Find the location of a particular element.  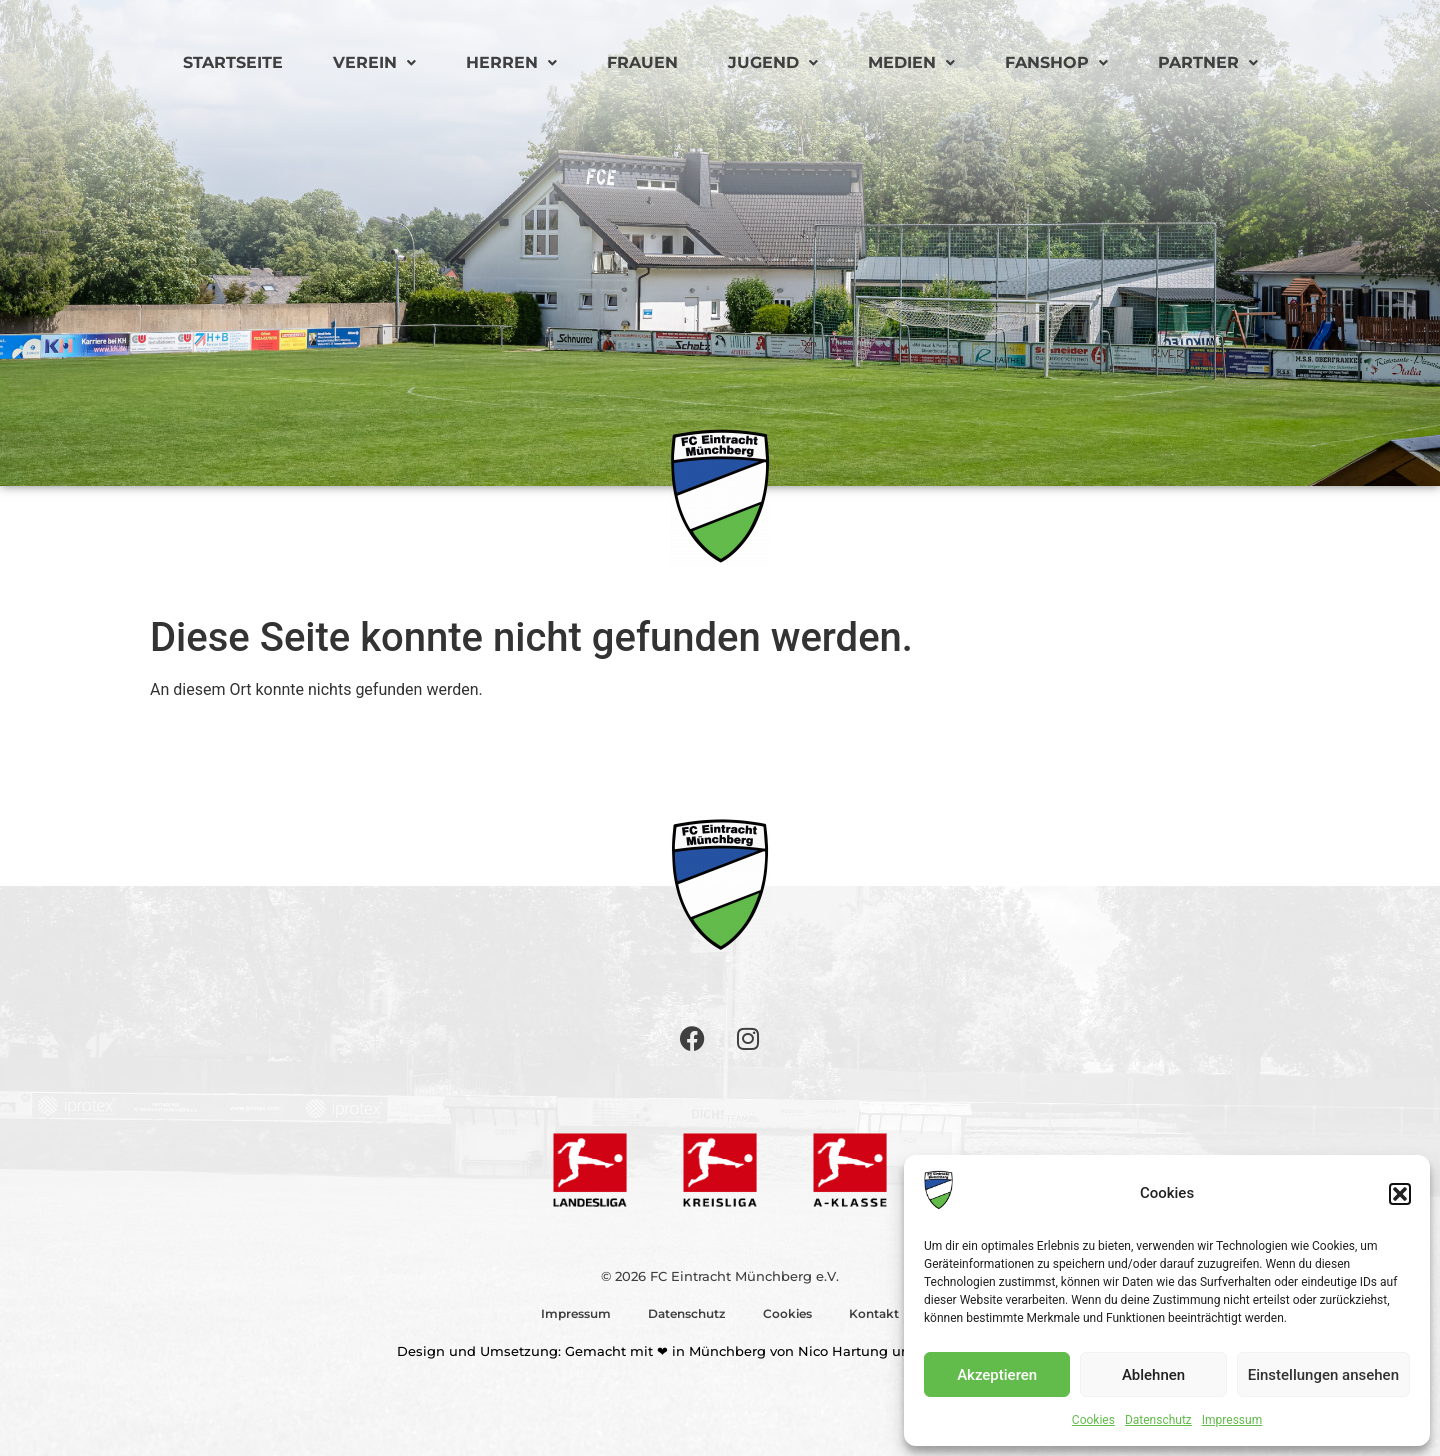

Fanshop is located at coordinates (1056, 62).